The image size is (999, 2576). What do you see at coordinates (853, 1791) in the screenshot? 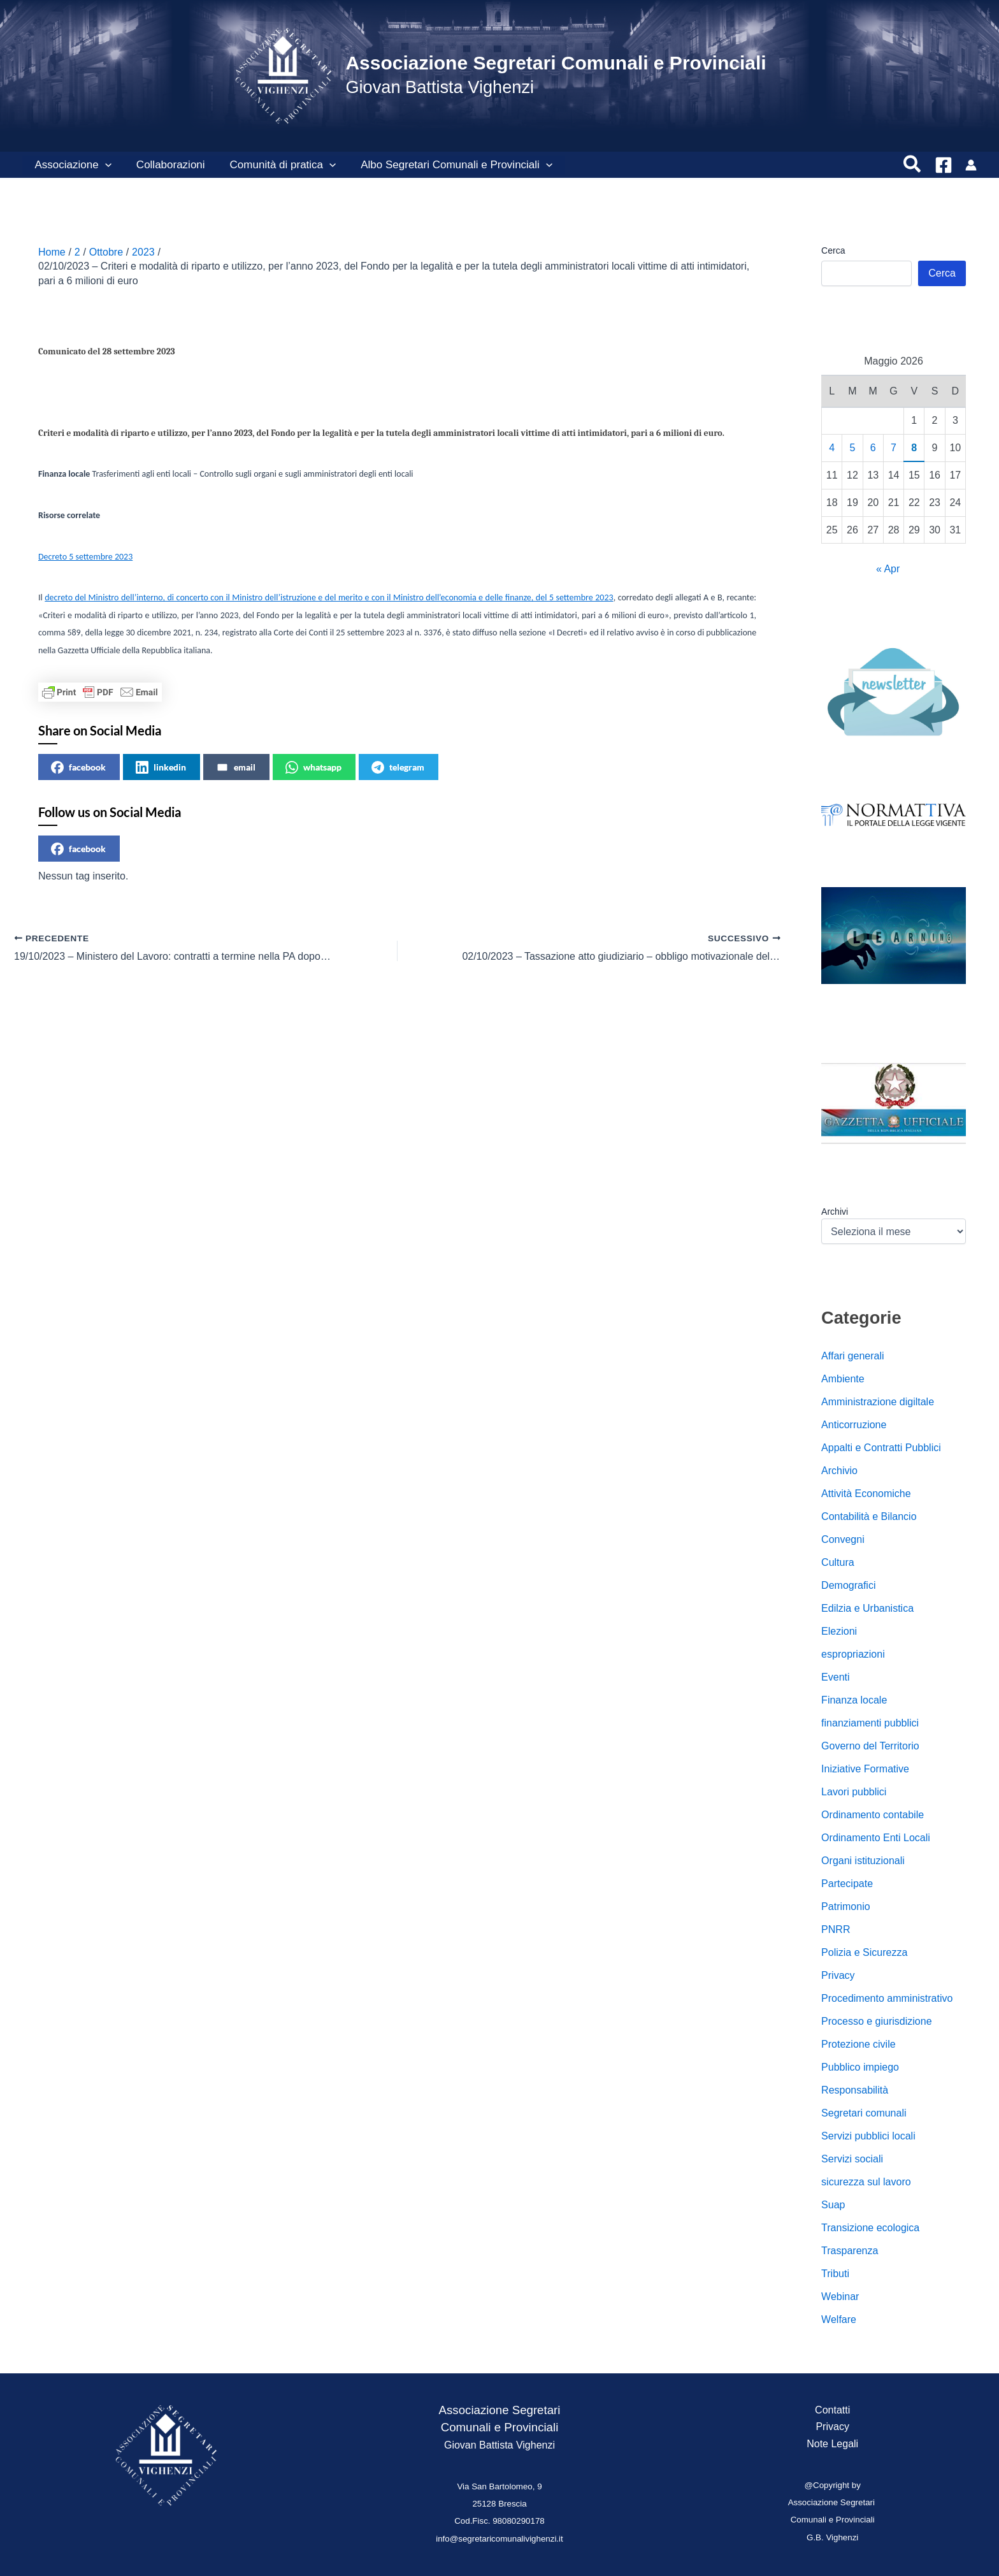
I see `Lavori pubblici` at bounding box center [853, 1791].